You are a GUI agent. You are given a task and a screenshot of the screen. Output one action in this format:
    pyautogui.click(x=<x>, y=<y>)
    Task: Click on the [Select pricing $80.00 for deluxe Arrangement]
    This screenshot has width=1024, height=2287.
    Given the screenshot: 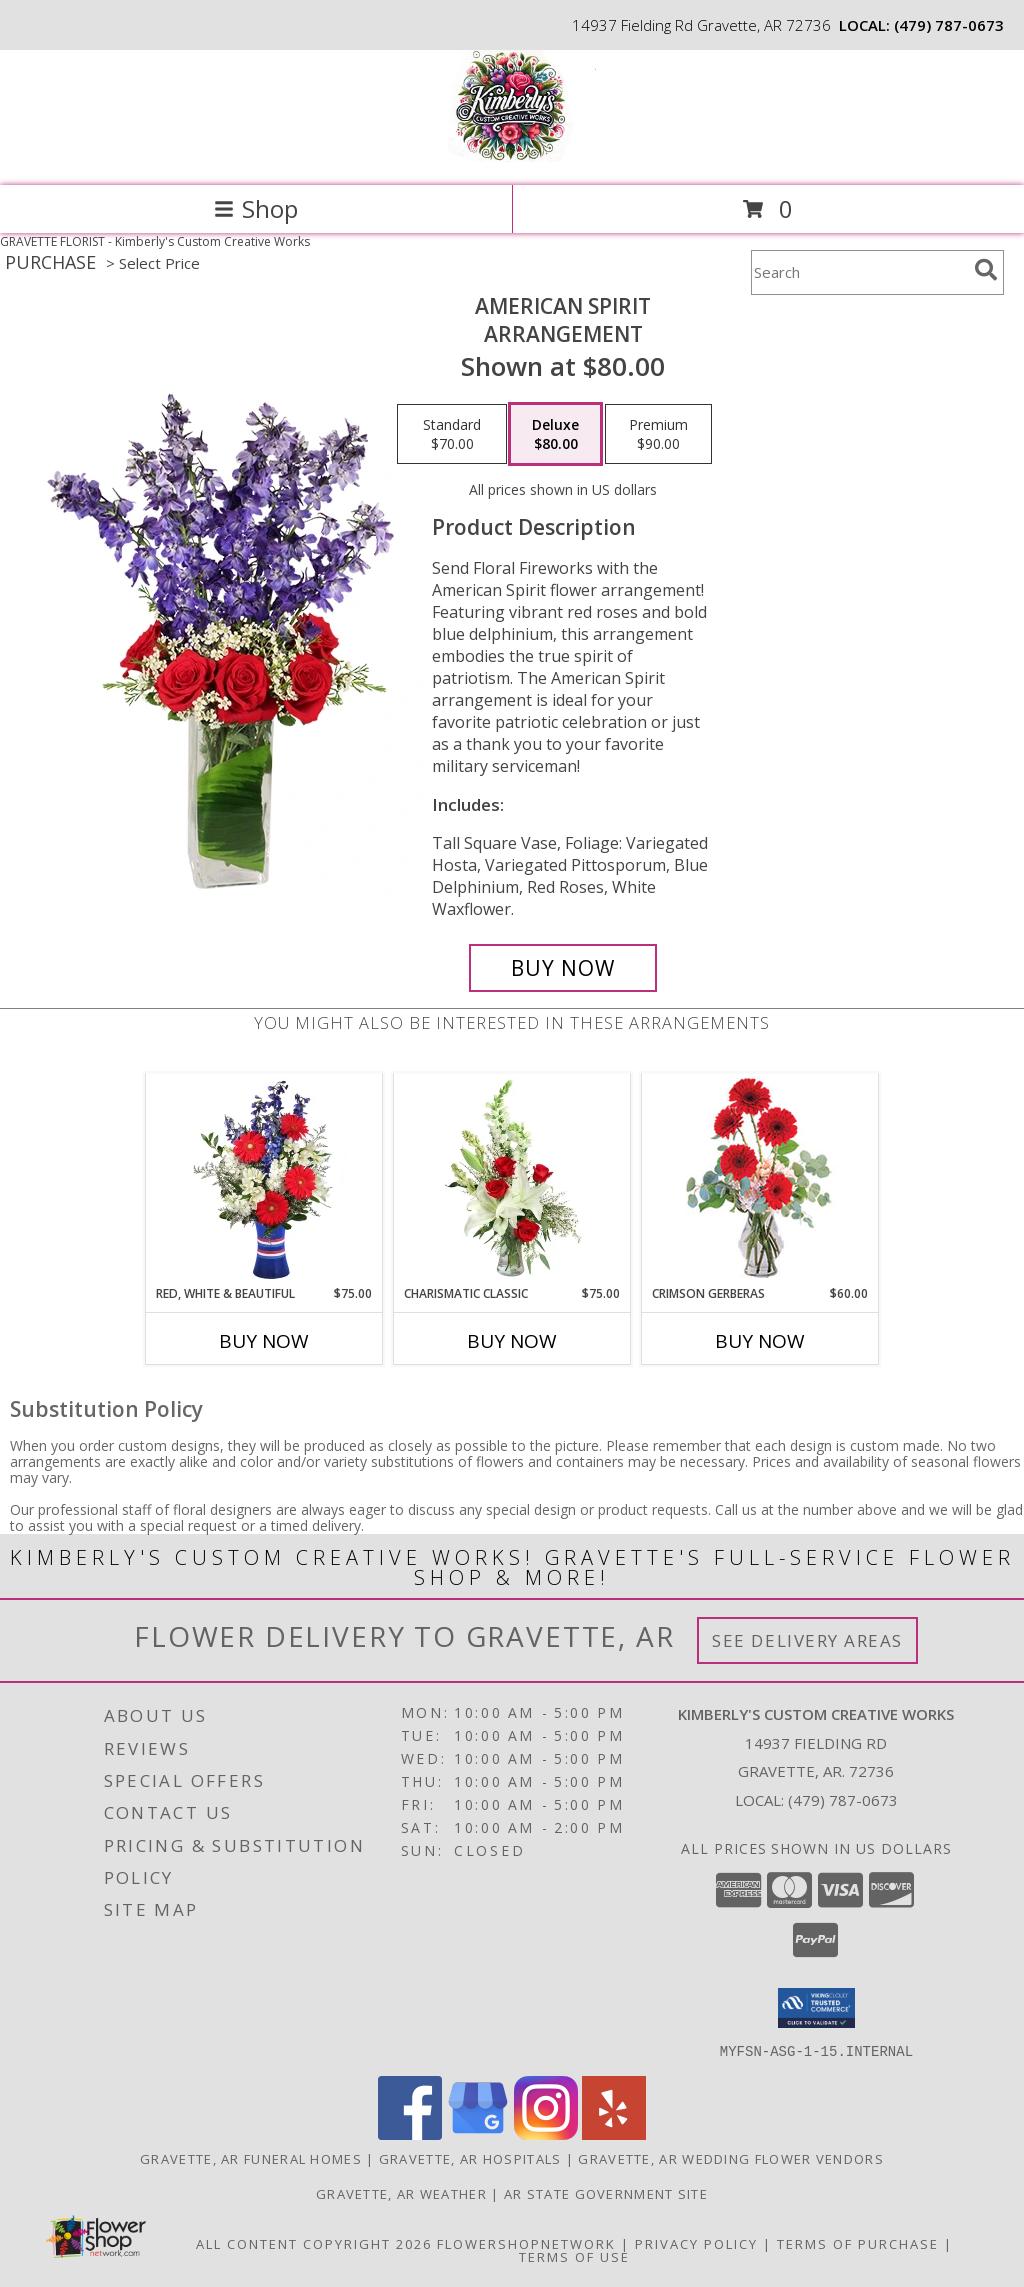 What is the action you would take?
    pyautogui.click(x=555, y=434)
    